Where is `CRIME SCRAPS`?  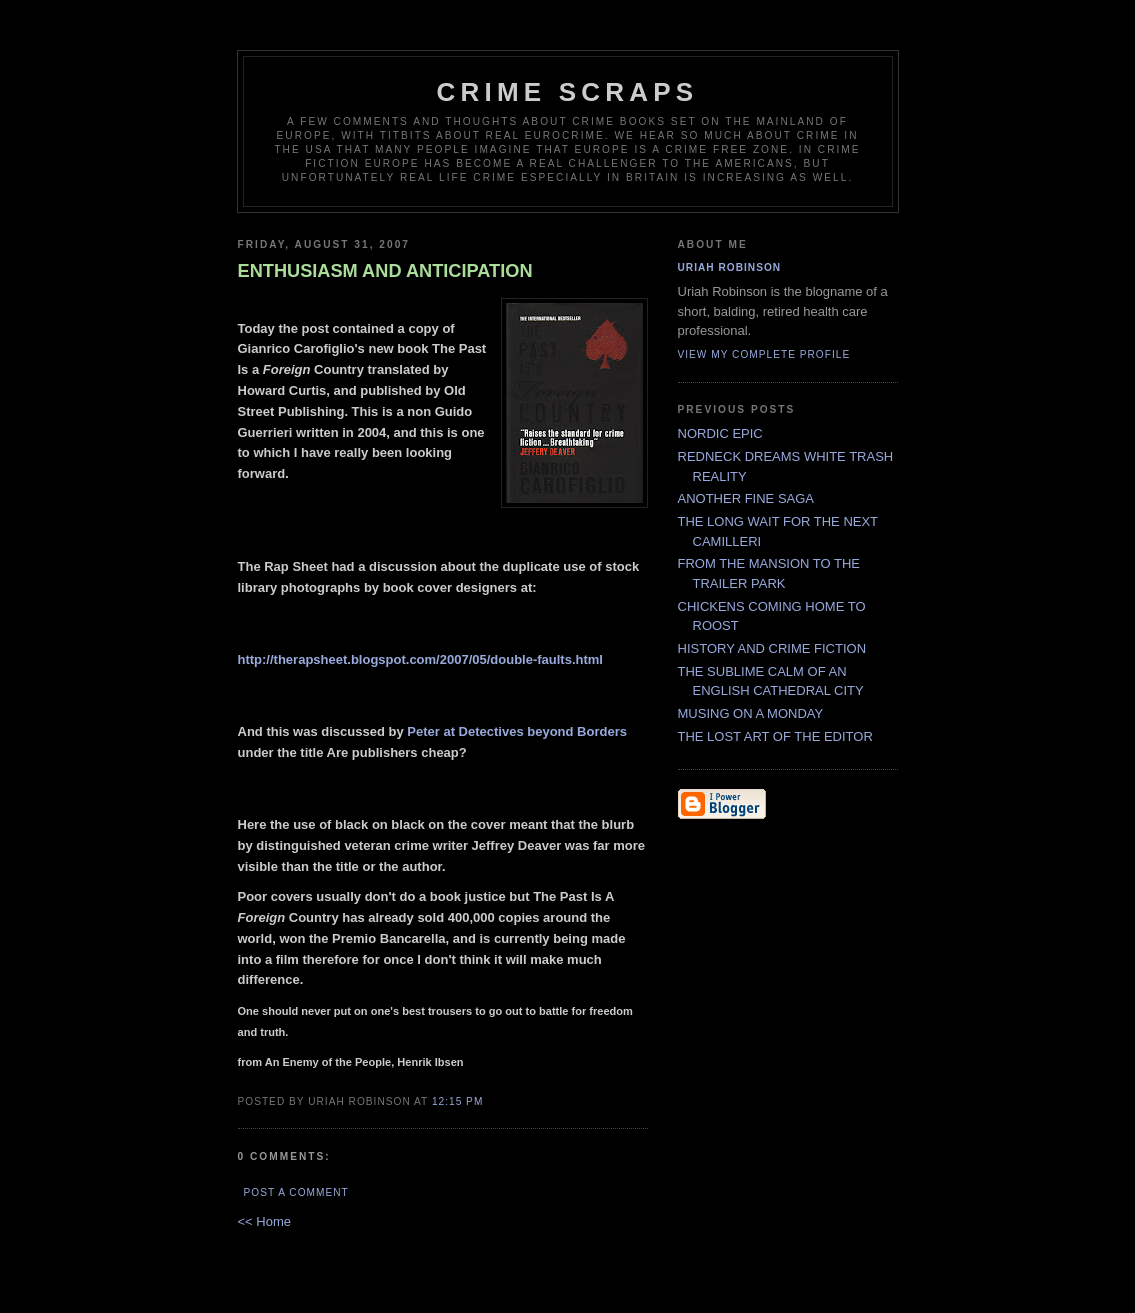 CRIME SCRAPS is located at coordinates (568, 92).